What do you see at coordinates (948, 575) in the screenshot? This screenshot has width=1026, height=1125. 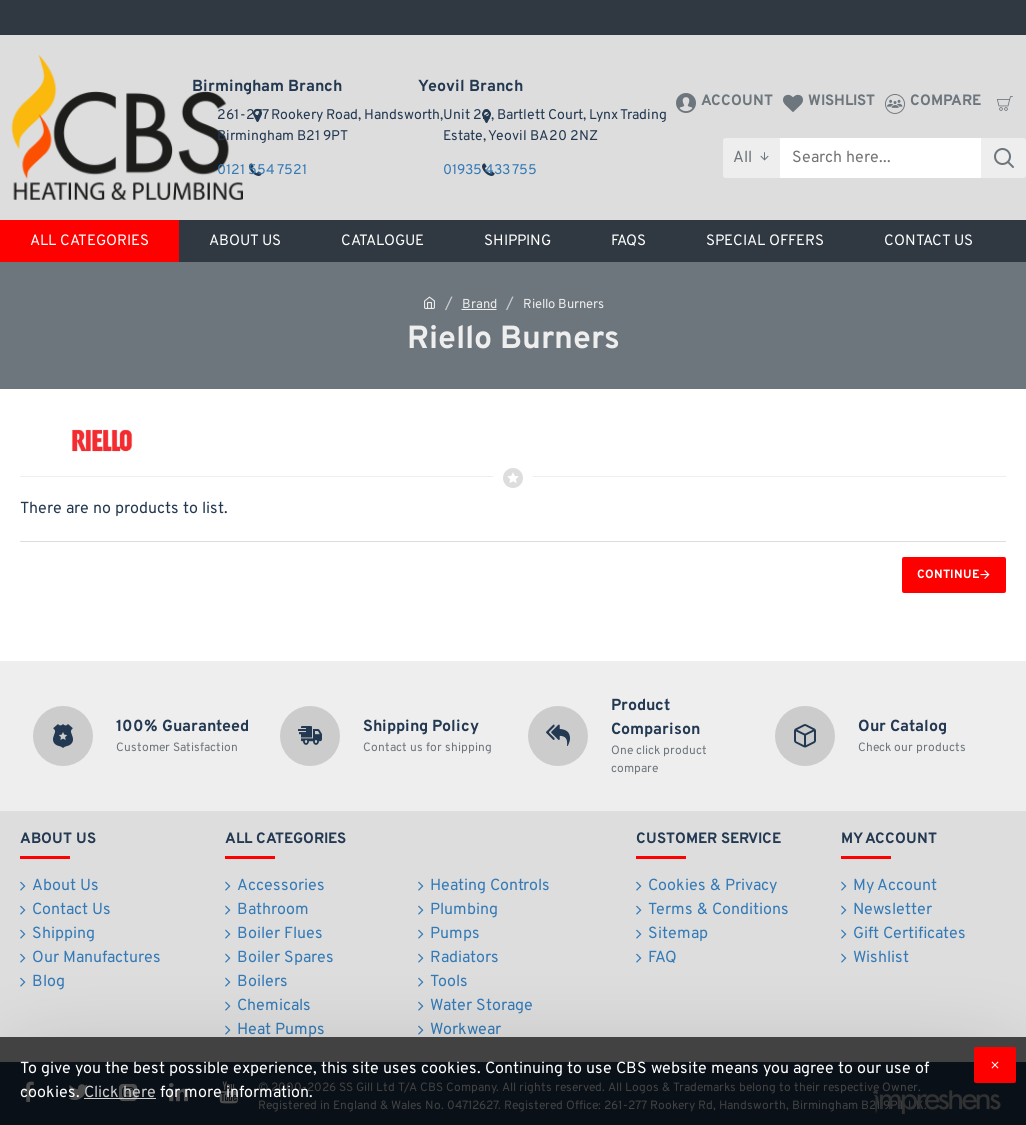 I see `Continue` at bounding box center [948, 575].